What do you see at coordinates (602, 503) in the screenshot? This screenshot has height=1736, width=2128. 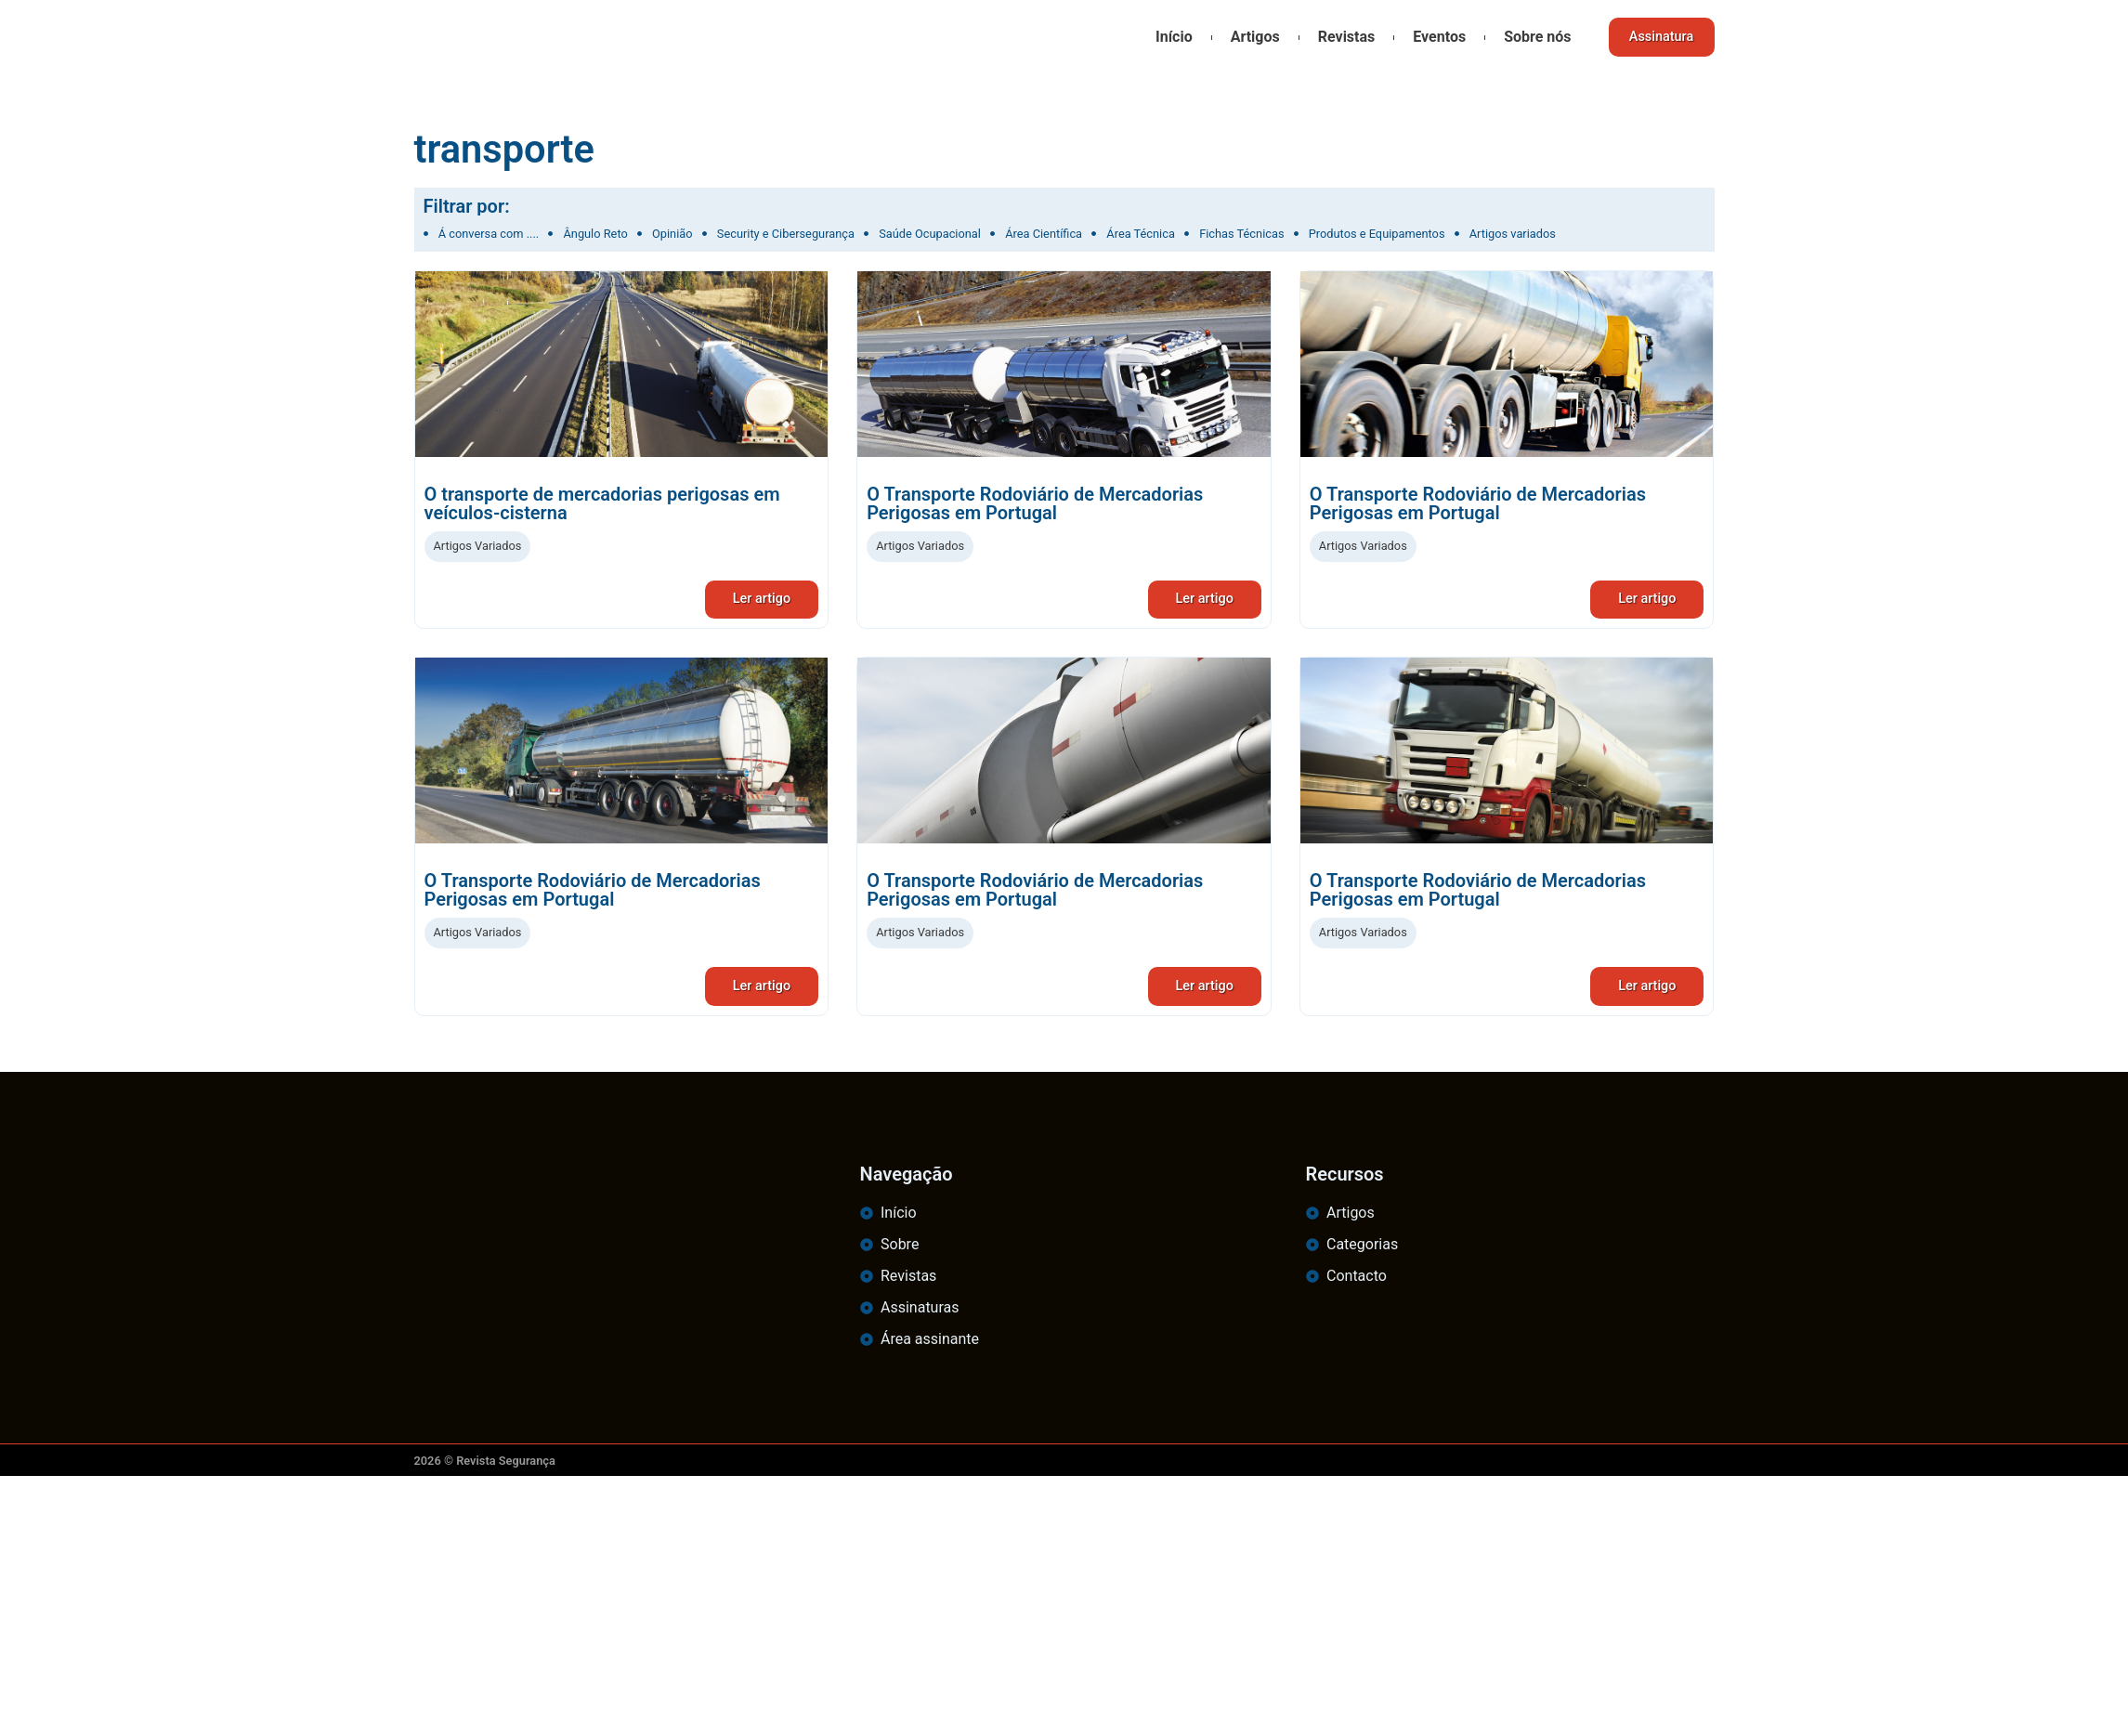 I see `O transporte de mercadorias perigosas em veículos-cisterna` at bounding box center [602, 503].